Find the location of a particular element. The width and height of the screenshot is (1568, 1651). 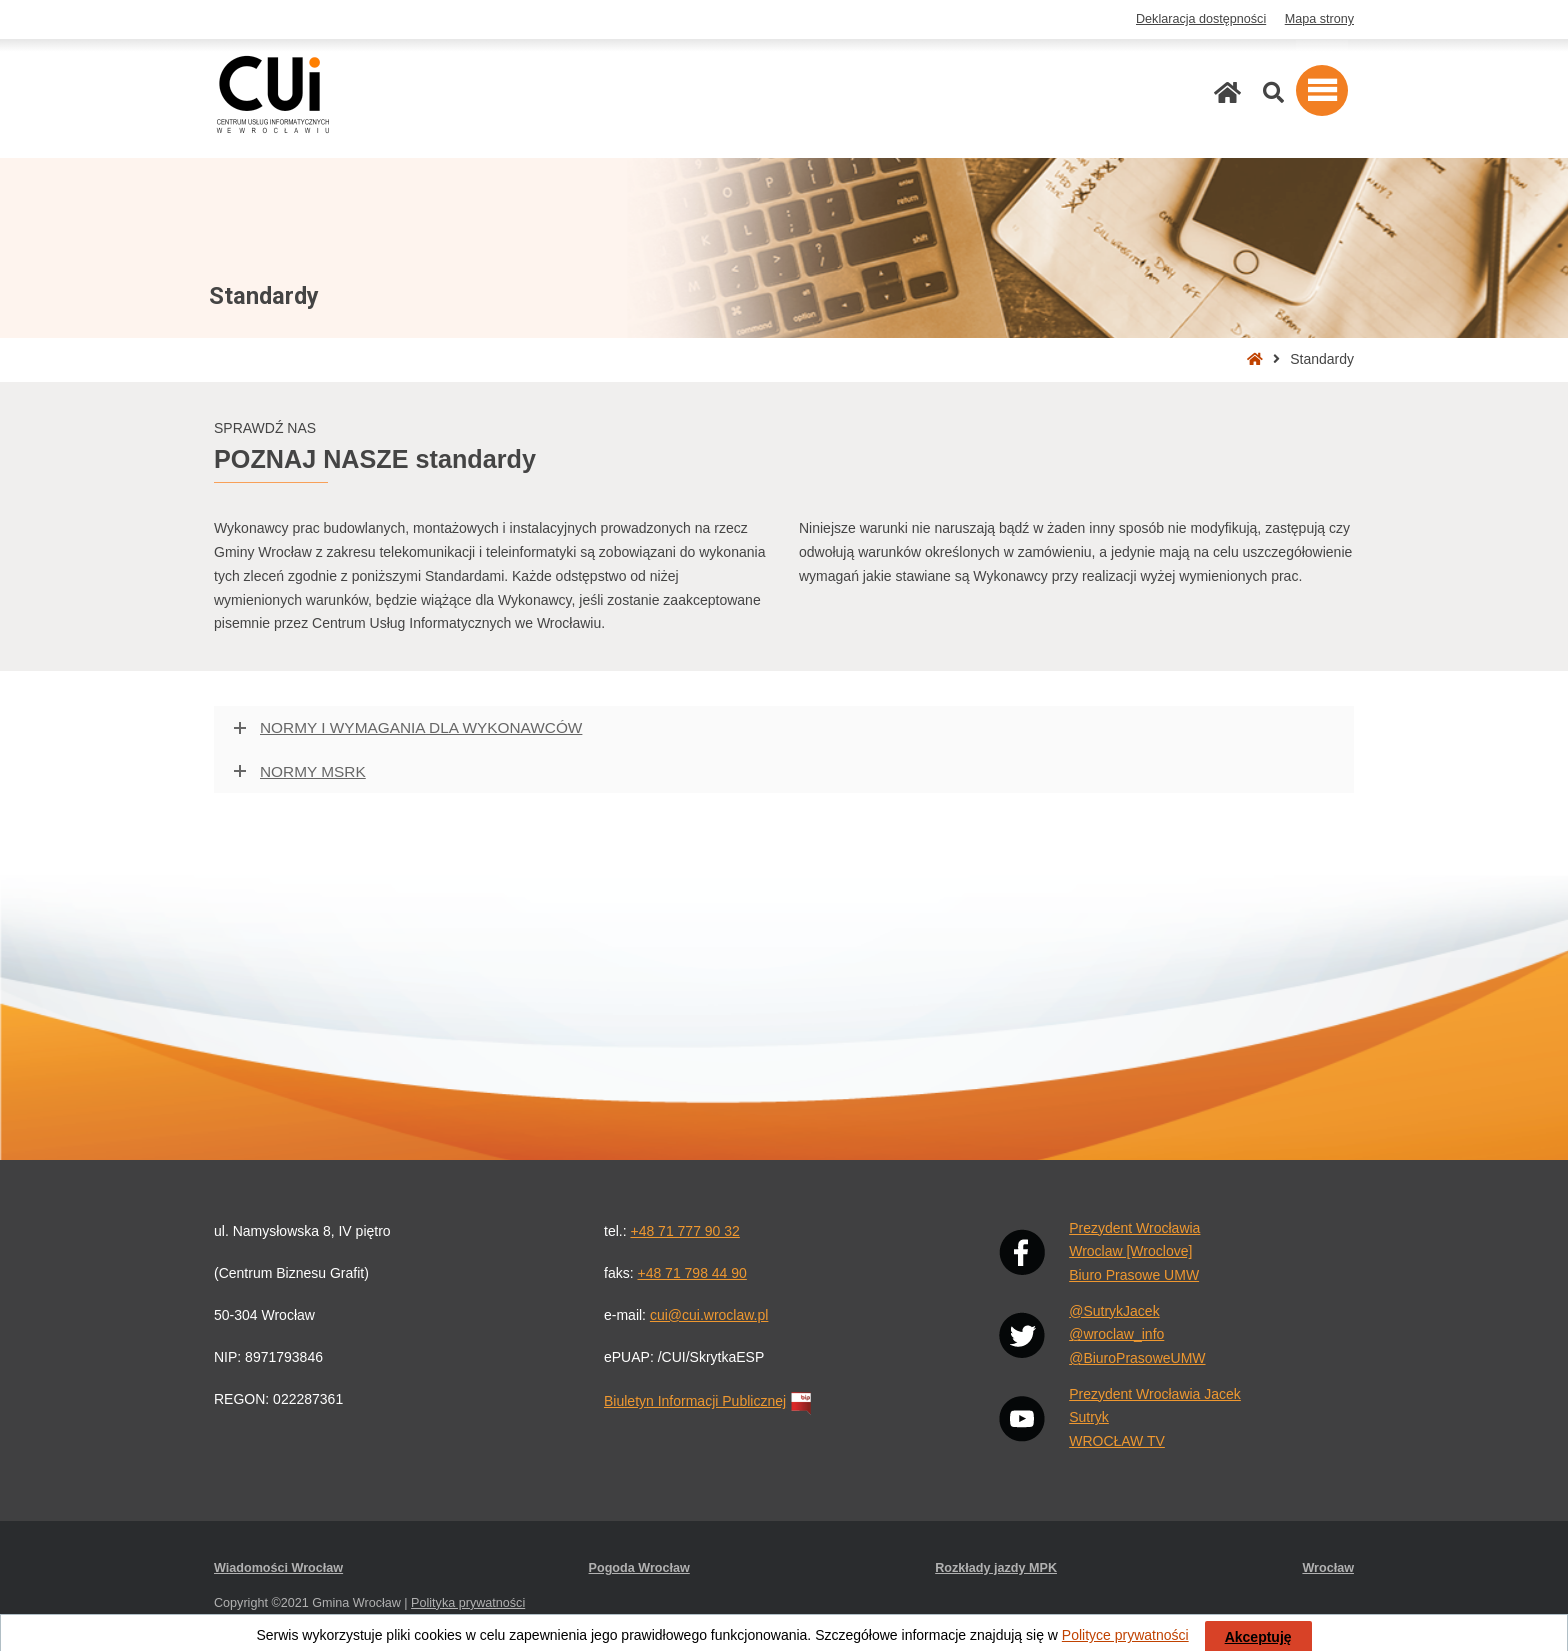

Rozkłady jazdy MPK [Rozkłady jazdy MPK. Link otwiera się w nowej karcie przeglądarki.] is located at coordinates (996, 1568).